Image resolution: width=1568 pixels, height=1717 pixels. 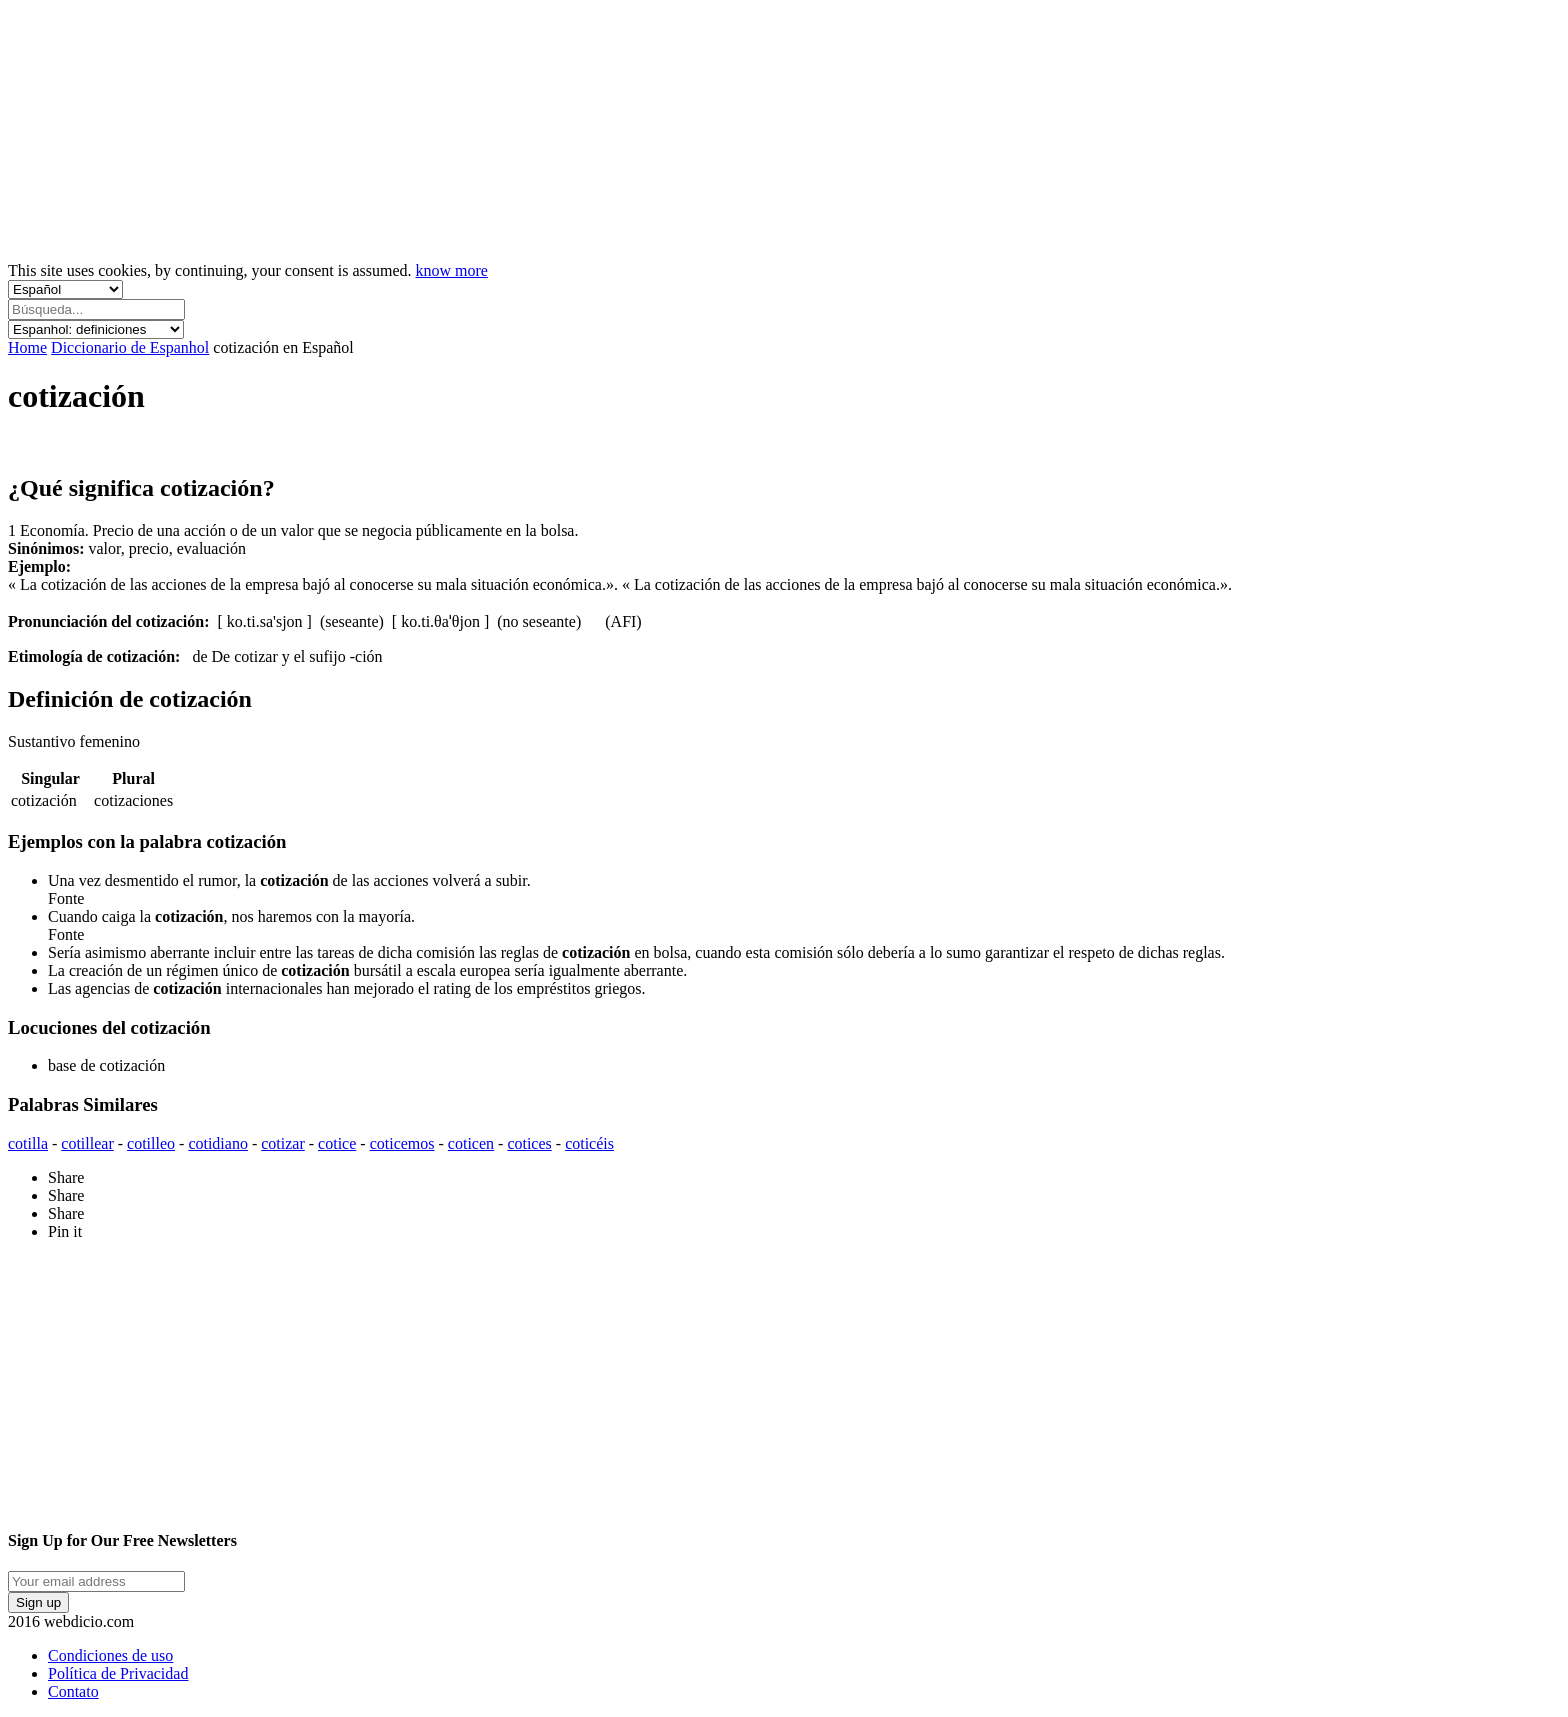 I want to click on cotilleo, so click(x=151, y=1143).